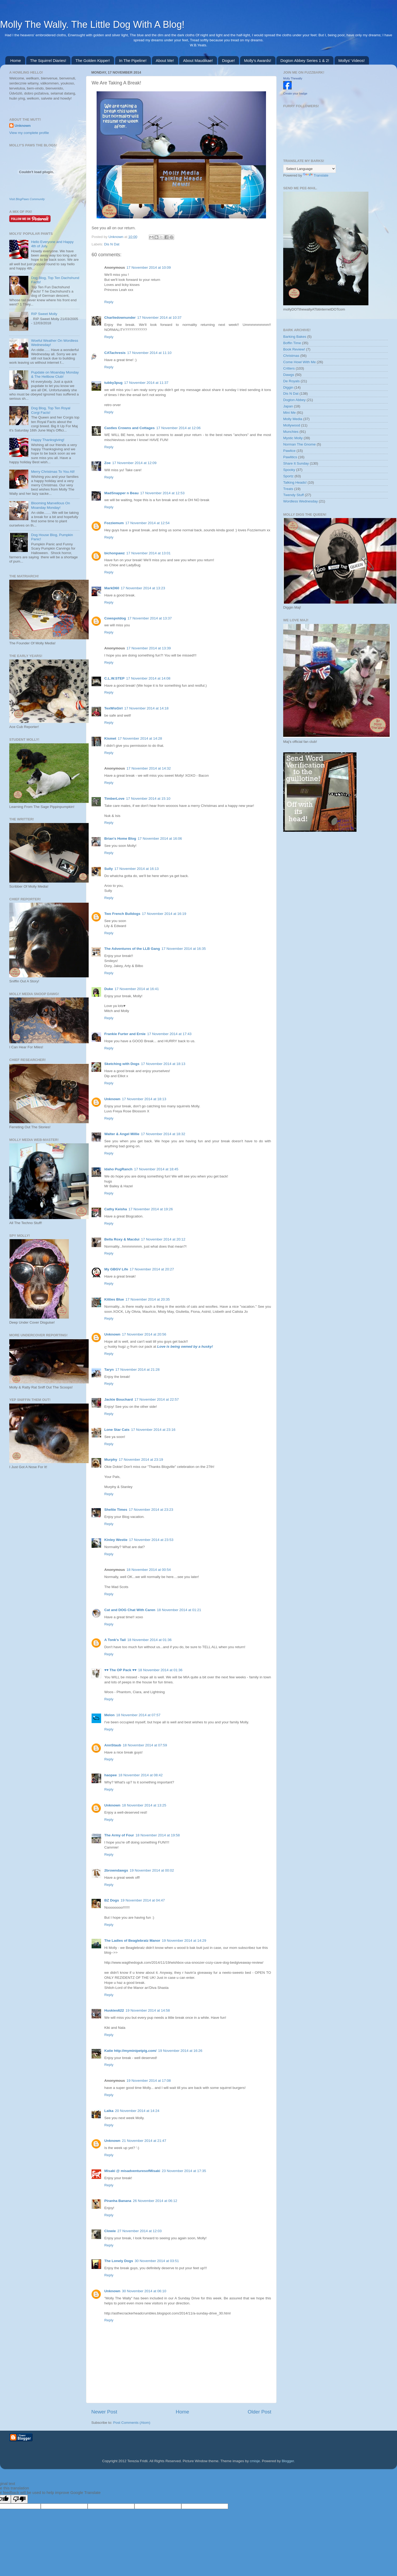  Describe the element at coordinates (288, 375) in the screenshot. I see `Dawgs` at that location.